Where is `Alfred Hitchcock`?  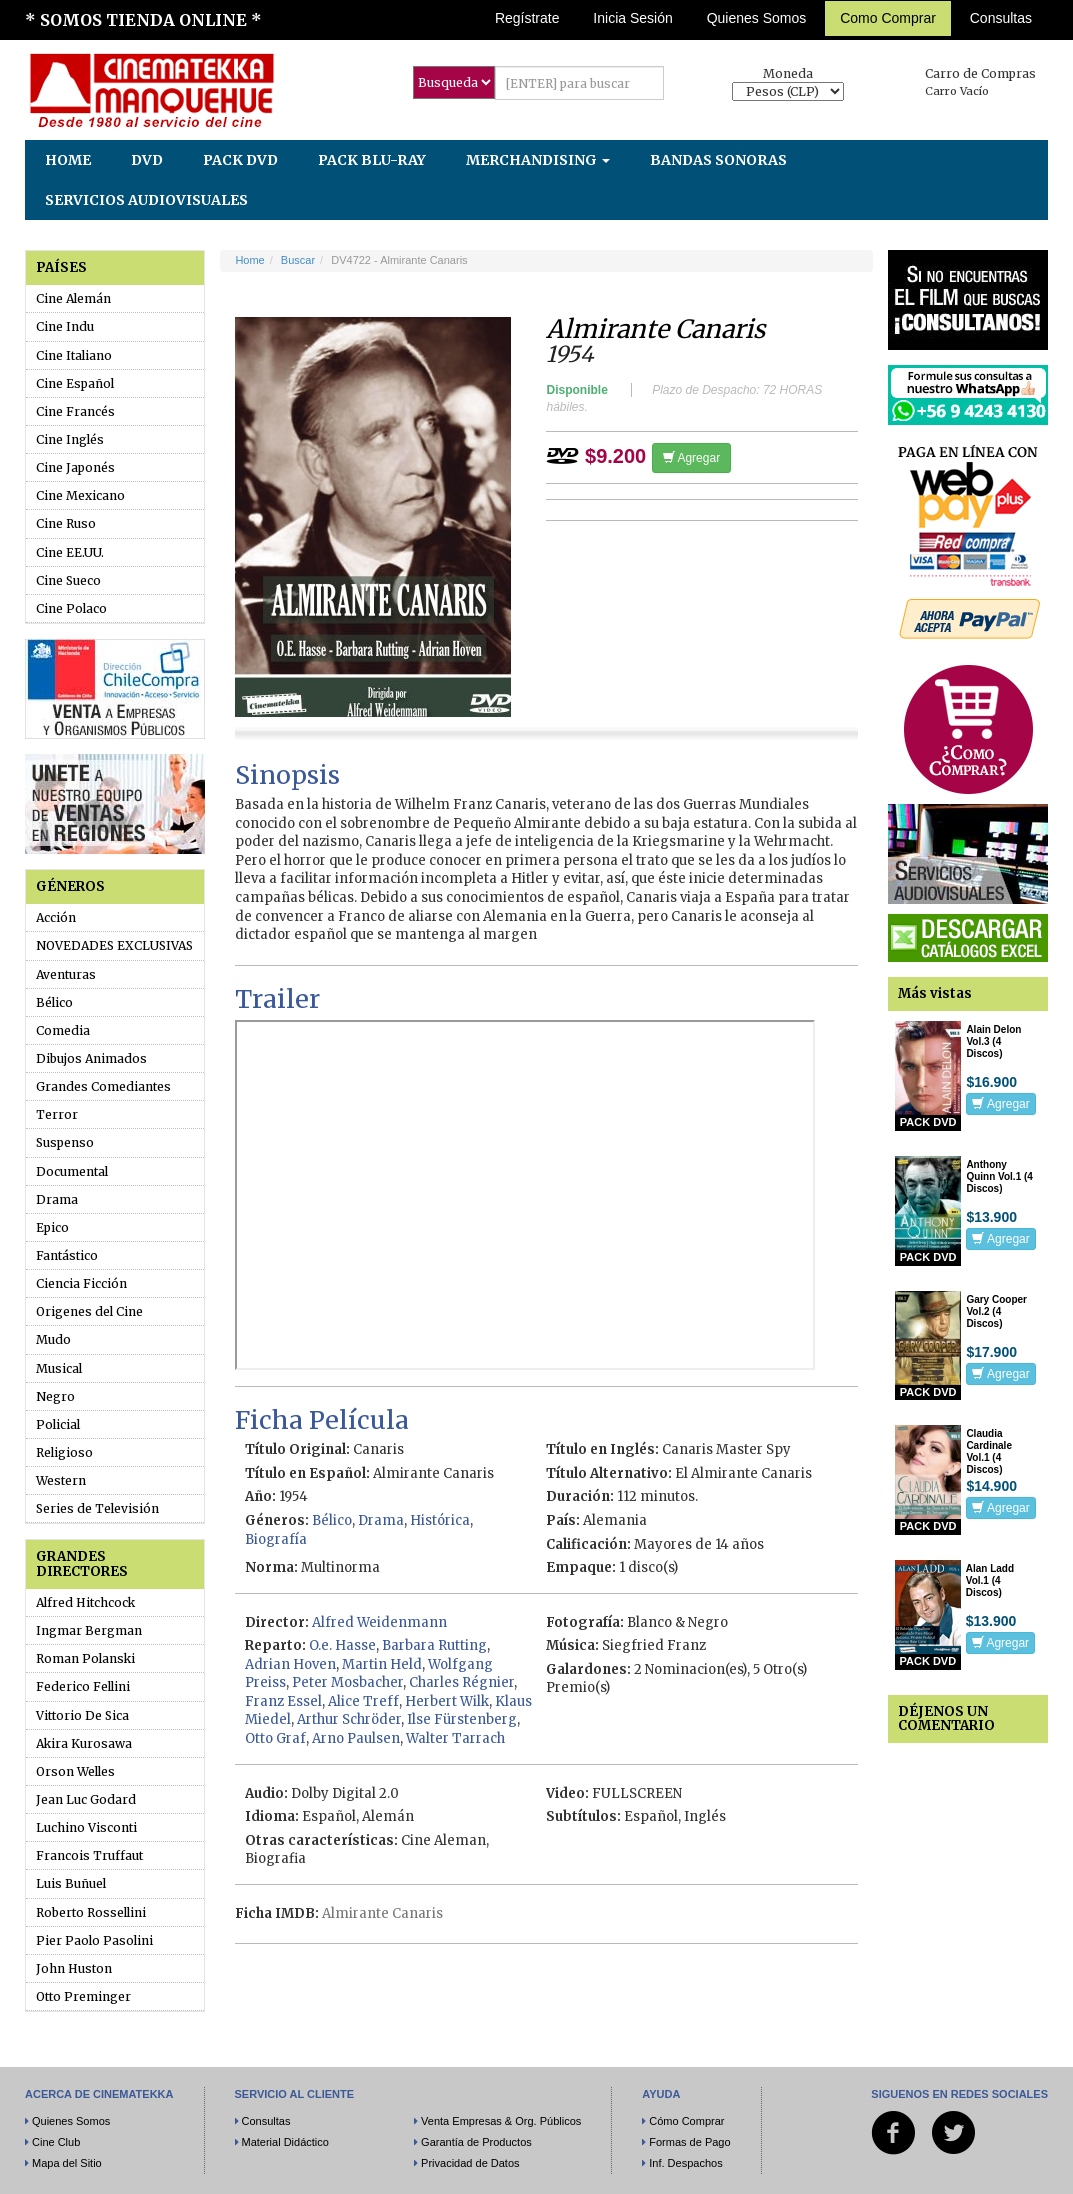
Alfred Hitchcock is located at coordinates (85, 1602).